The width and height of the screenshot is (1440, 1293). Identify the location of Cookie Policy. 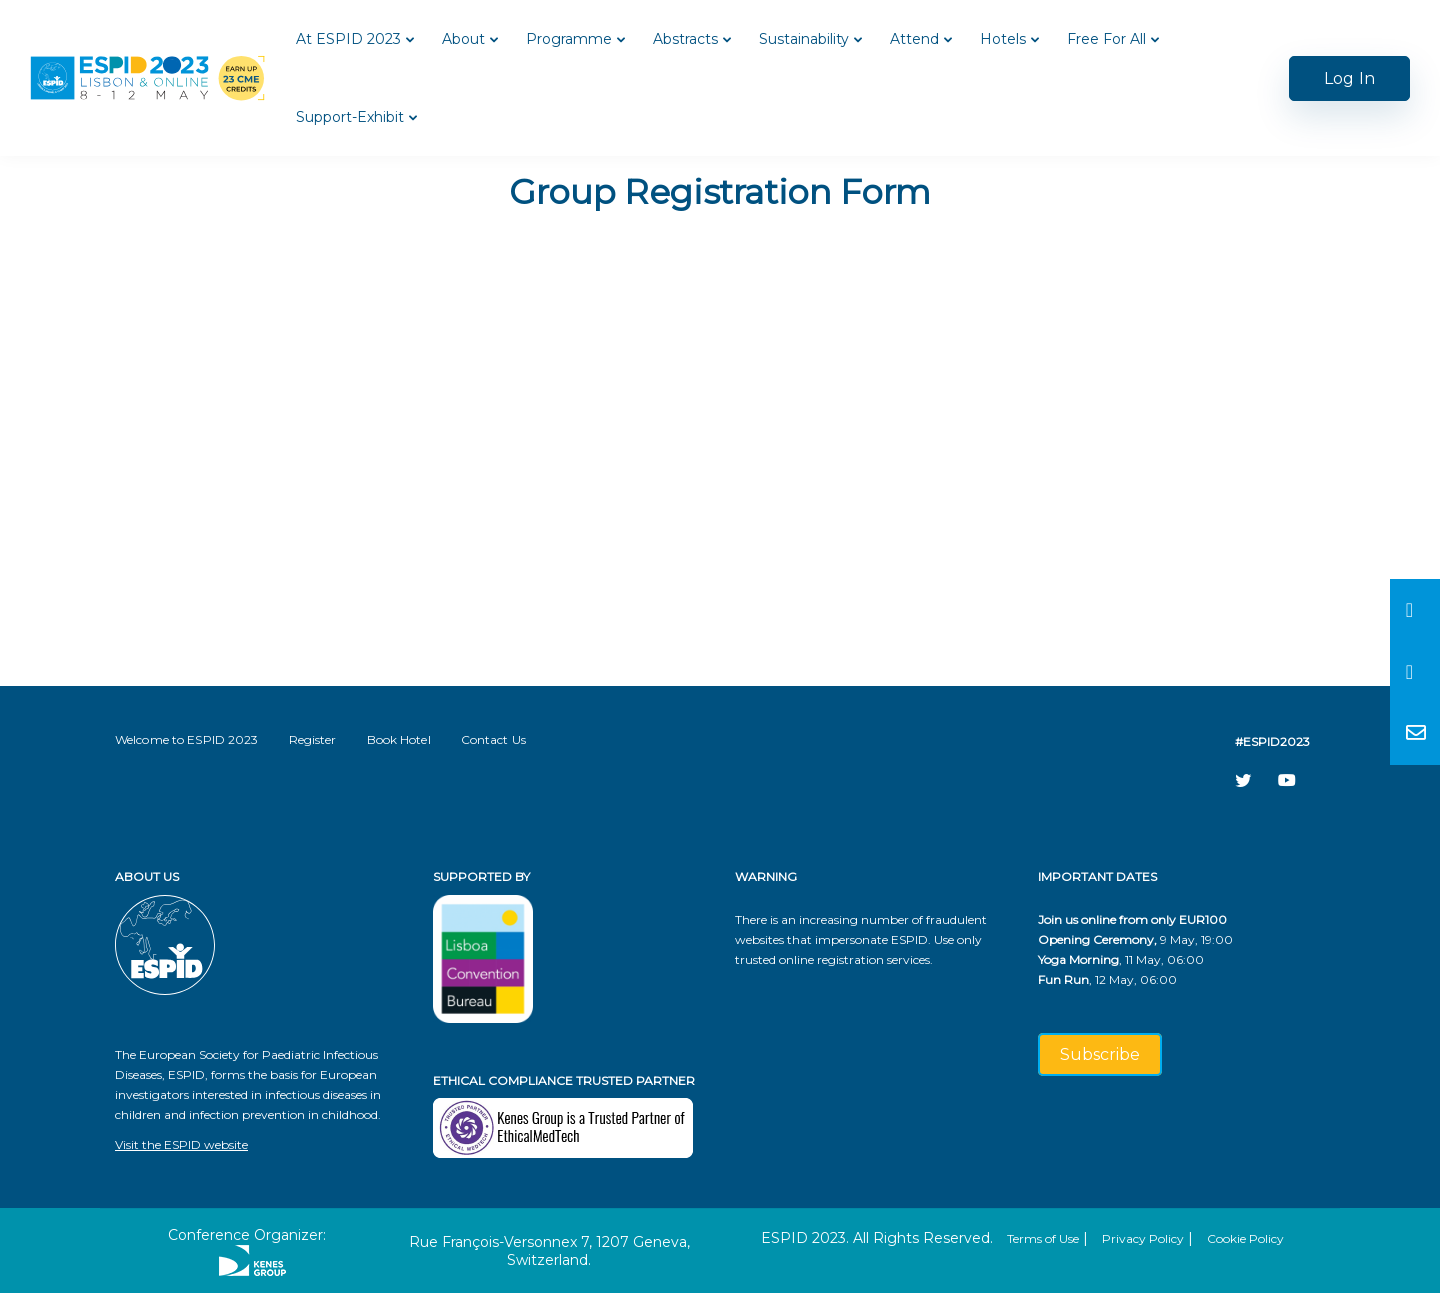
(1245, 1238).